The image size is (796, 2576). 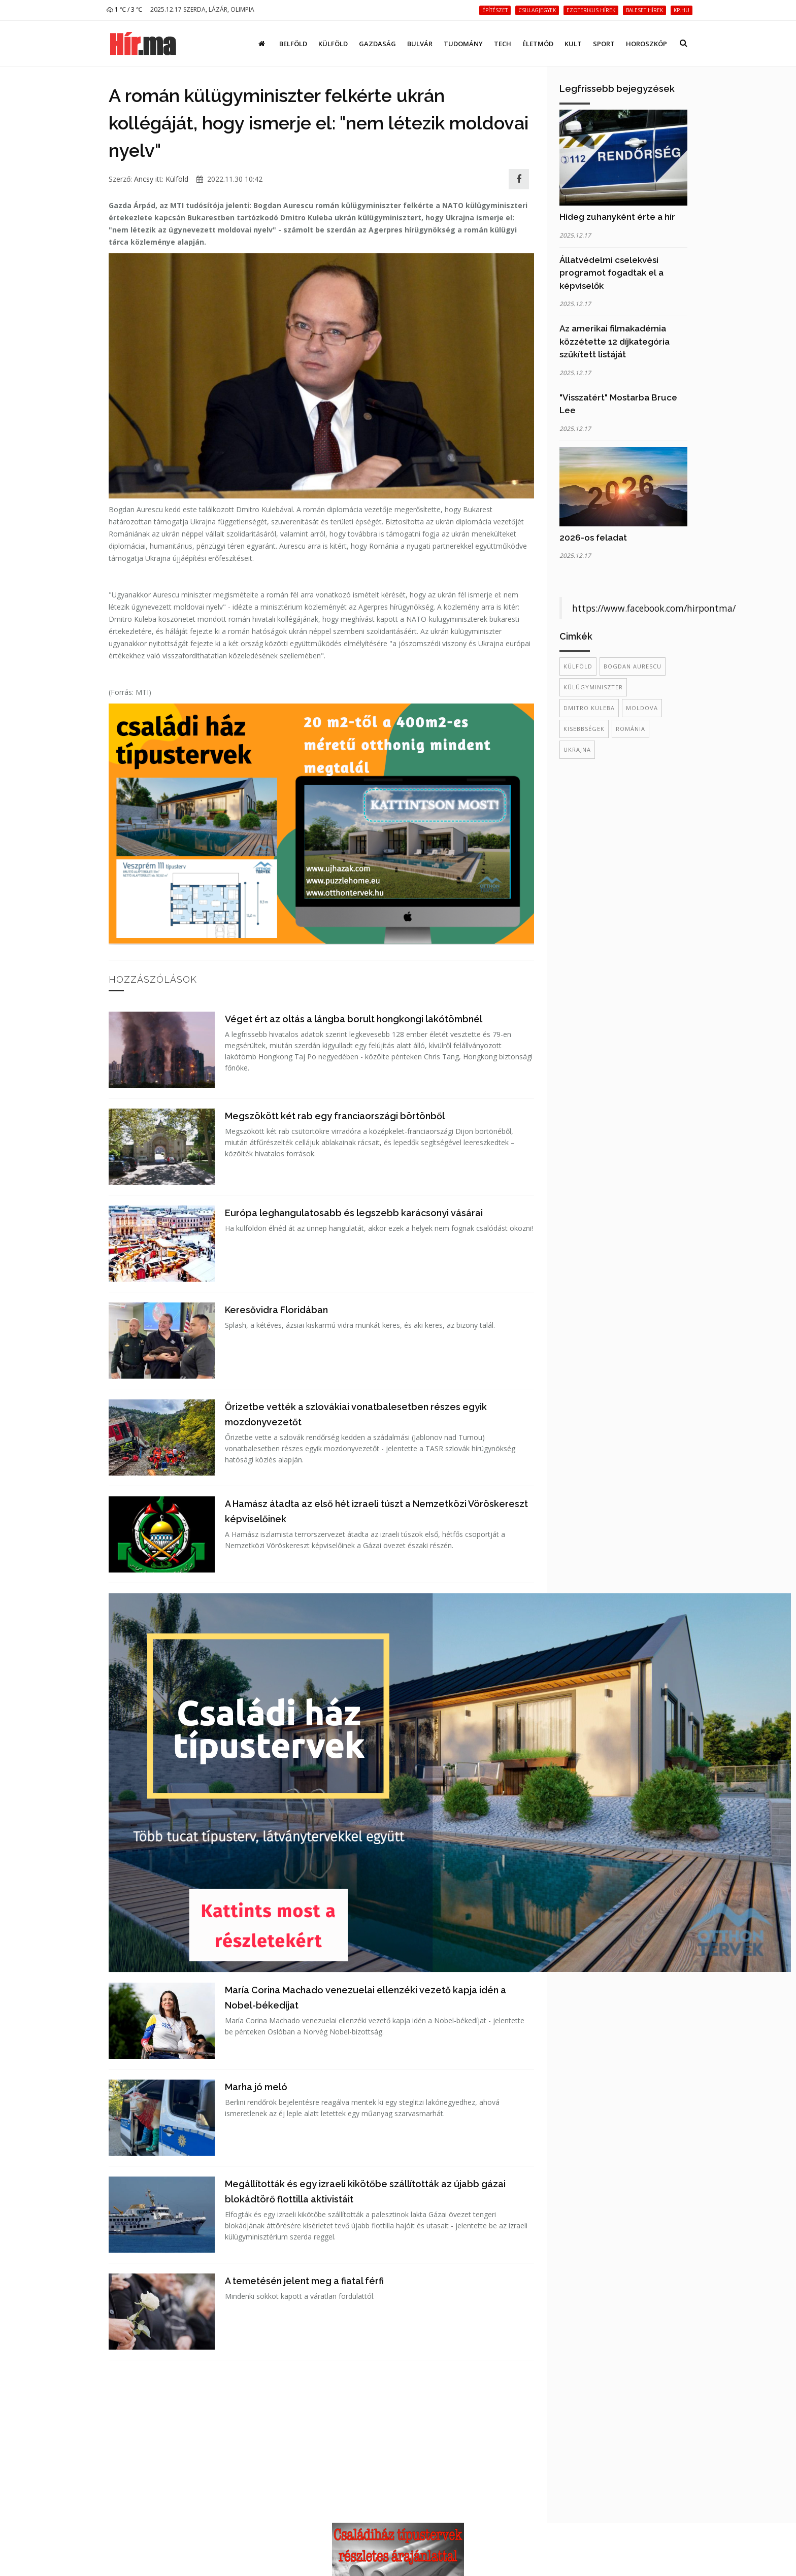 What do you see at coordinates (143, 179) in the screenshot?
I see `Ancsy` at bounding box center [143, 179].